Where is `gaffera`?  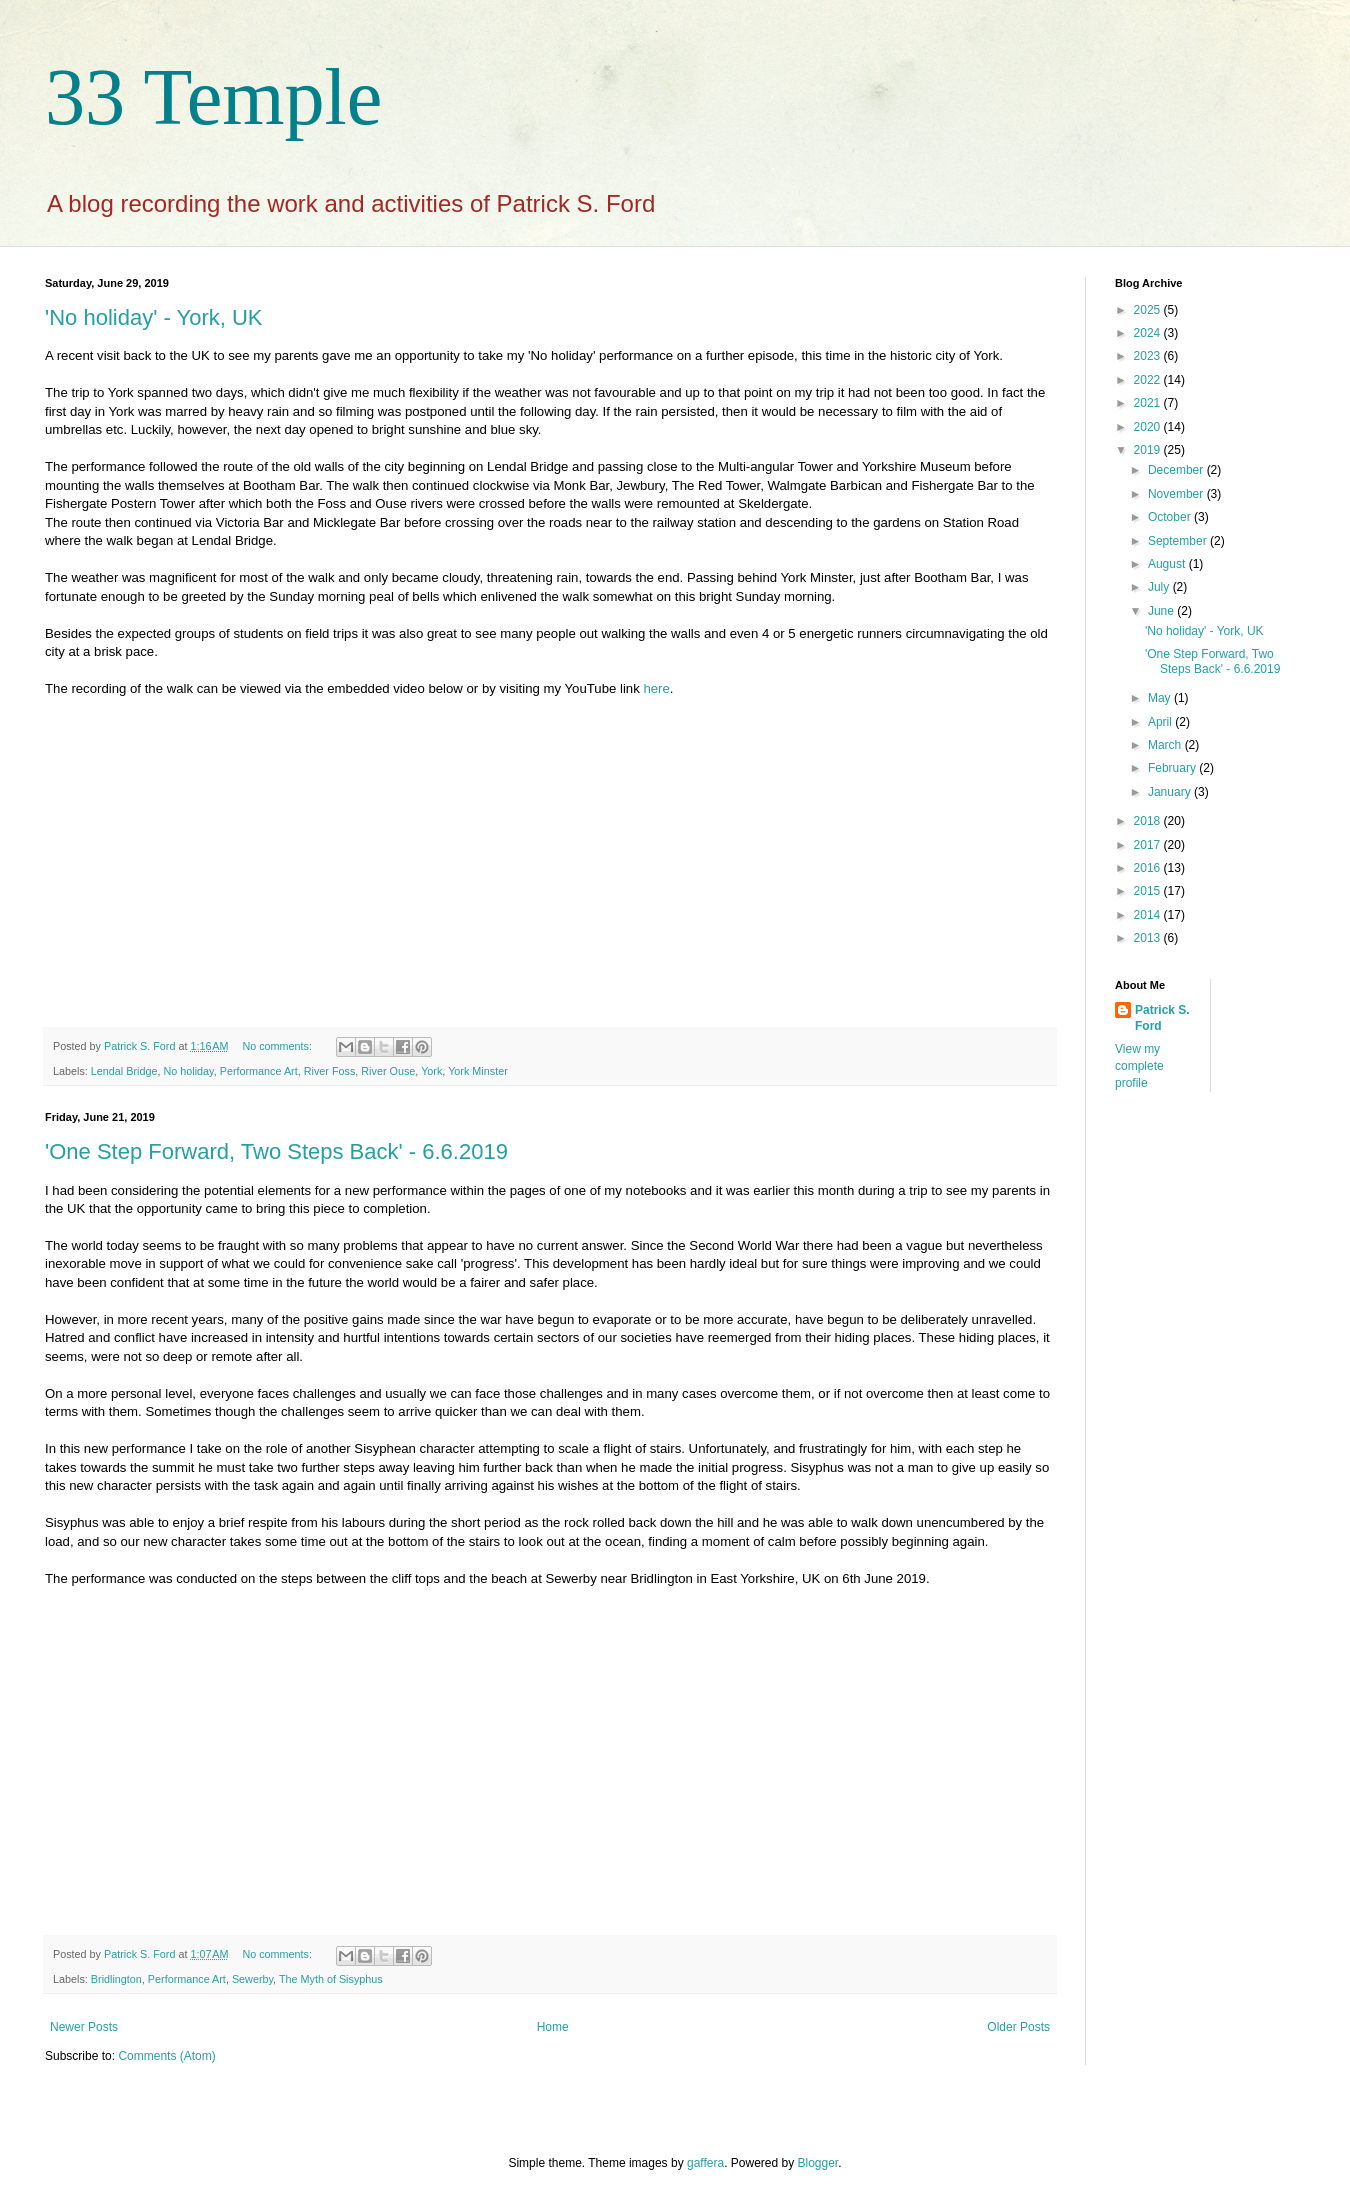 gaffera is located at coordinates (705, 2163).